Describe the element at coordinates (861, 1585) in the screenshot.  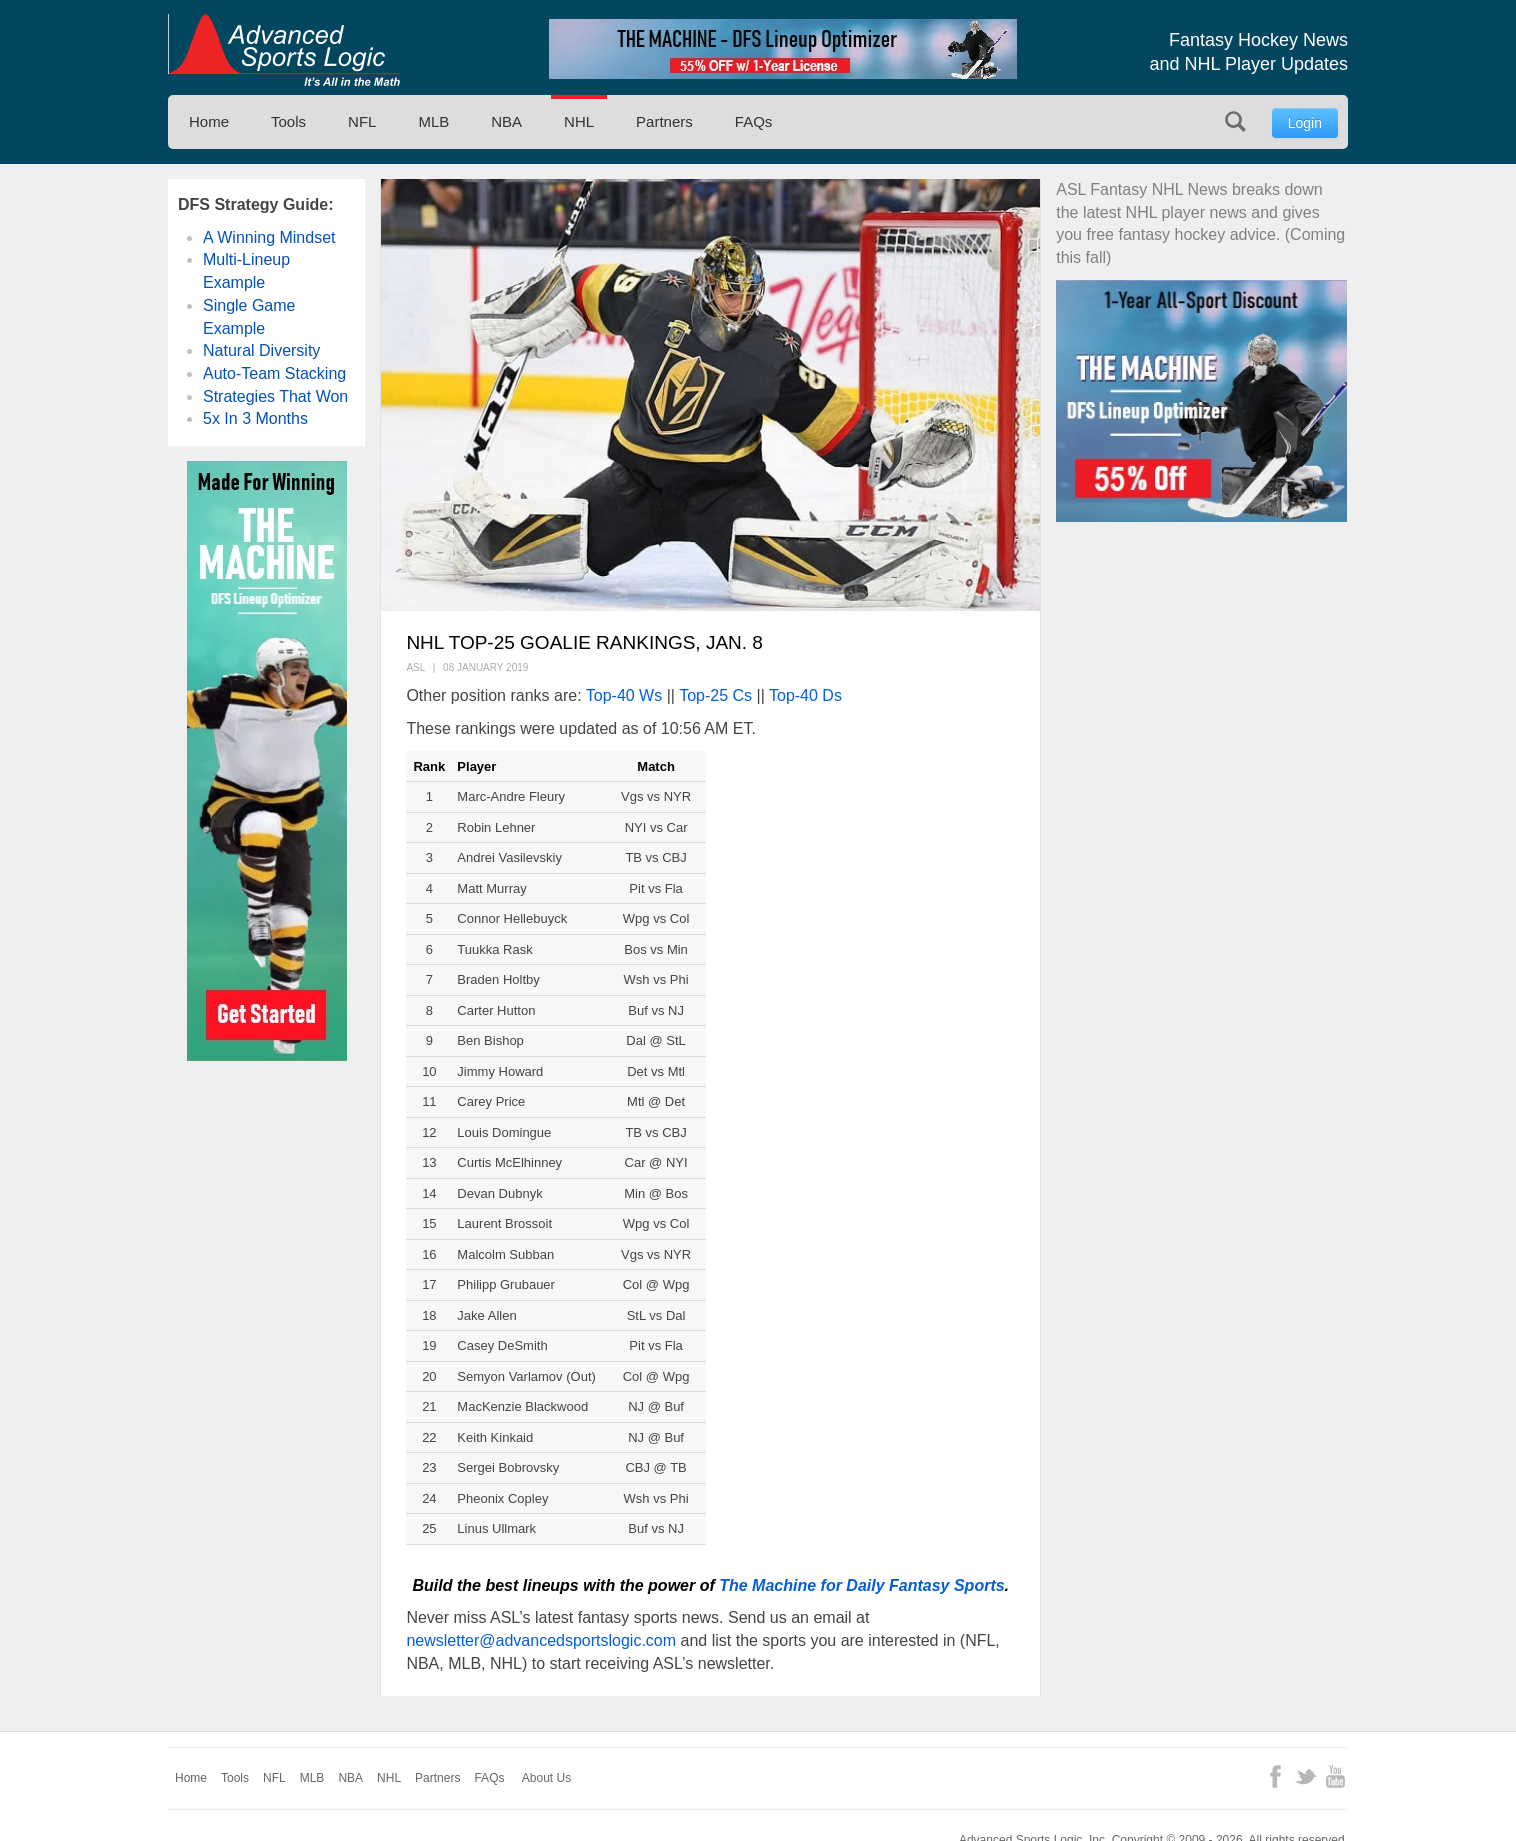
I see `The Machine for Daily Fantasy Sports` at that location.